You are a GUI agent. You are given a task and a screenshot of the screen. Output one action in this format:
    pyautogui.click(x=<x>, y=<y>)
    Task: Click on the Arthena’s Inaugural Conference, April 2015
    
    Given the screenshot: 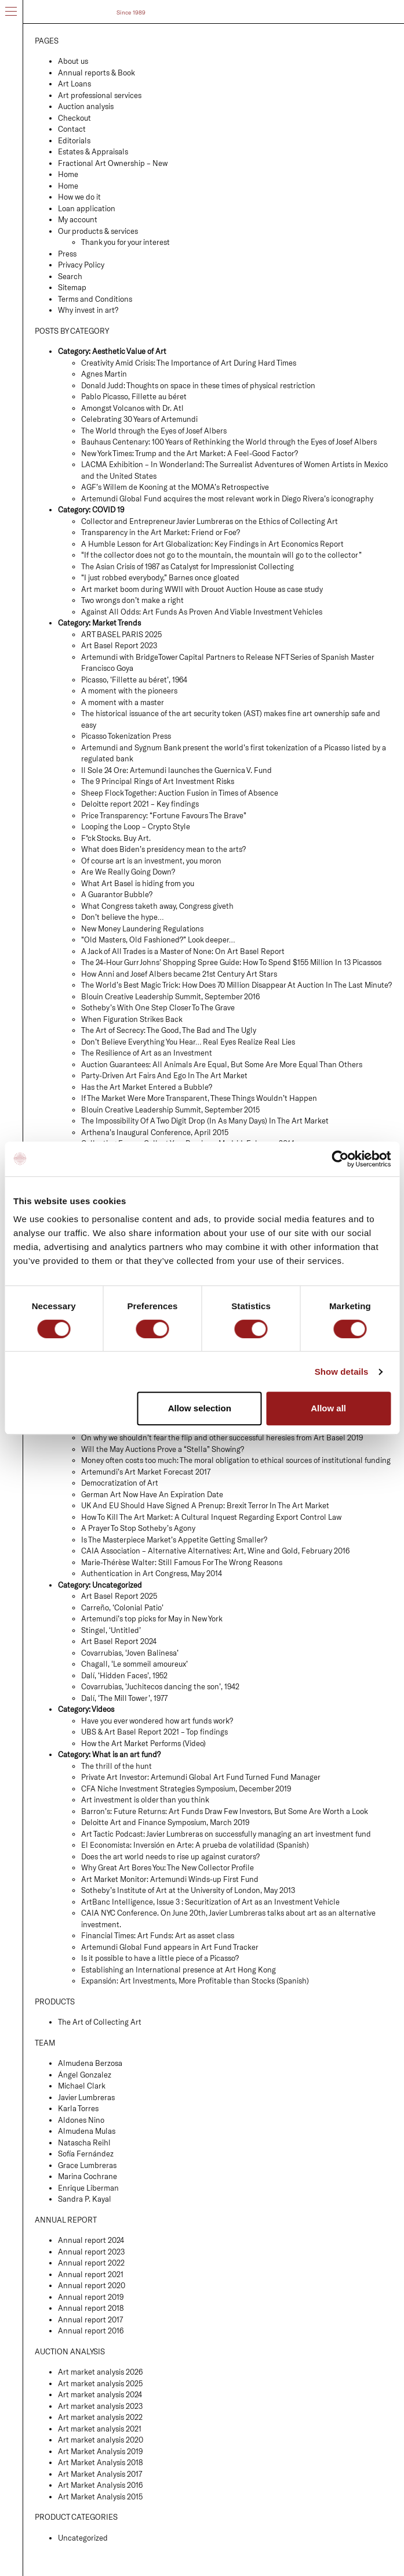 What is the action you would take?
    pyautogui.click(x=154, y=1132)
    